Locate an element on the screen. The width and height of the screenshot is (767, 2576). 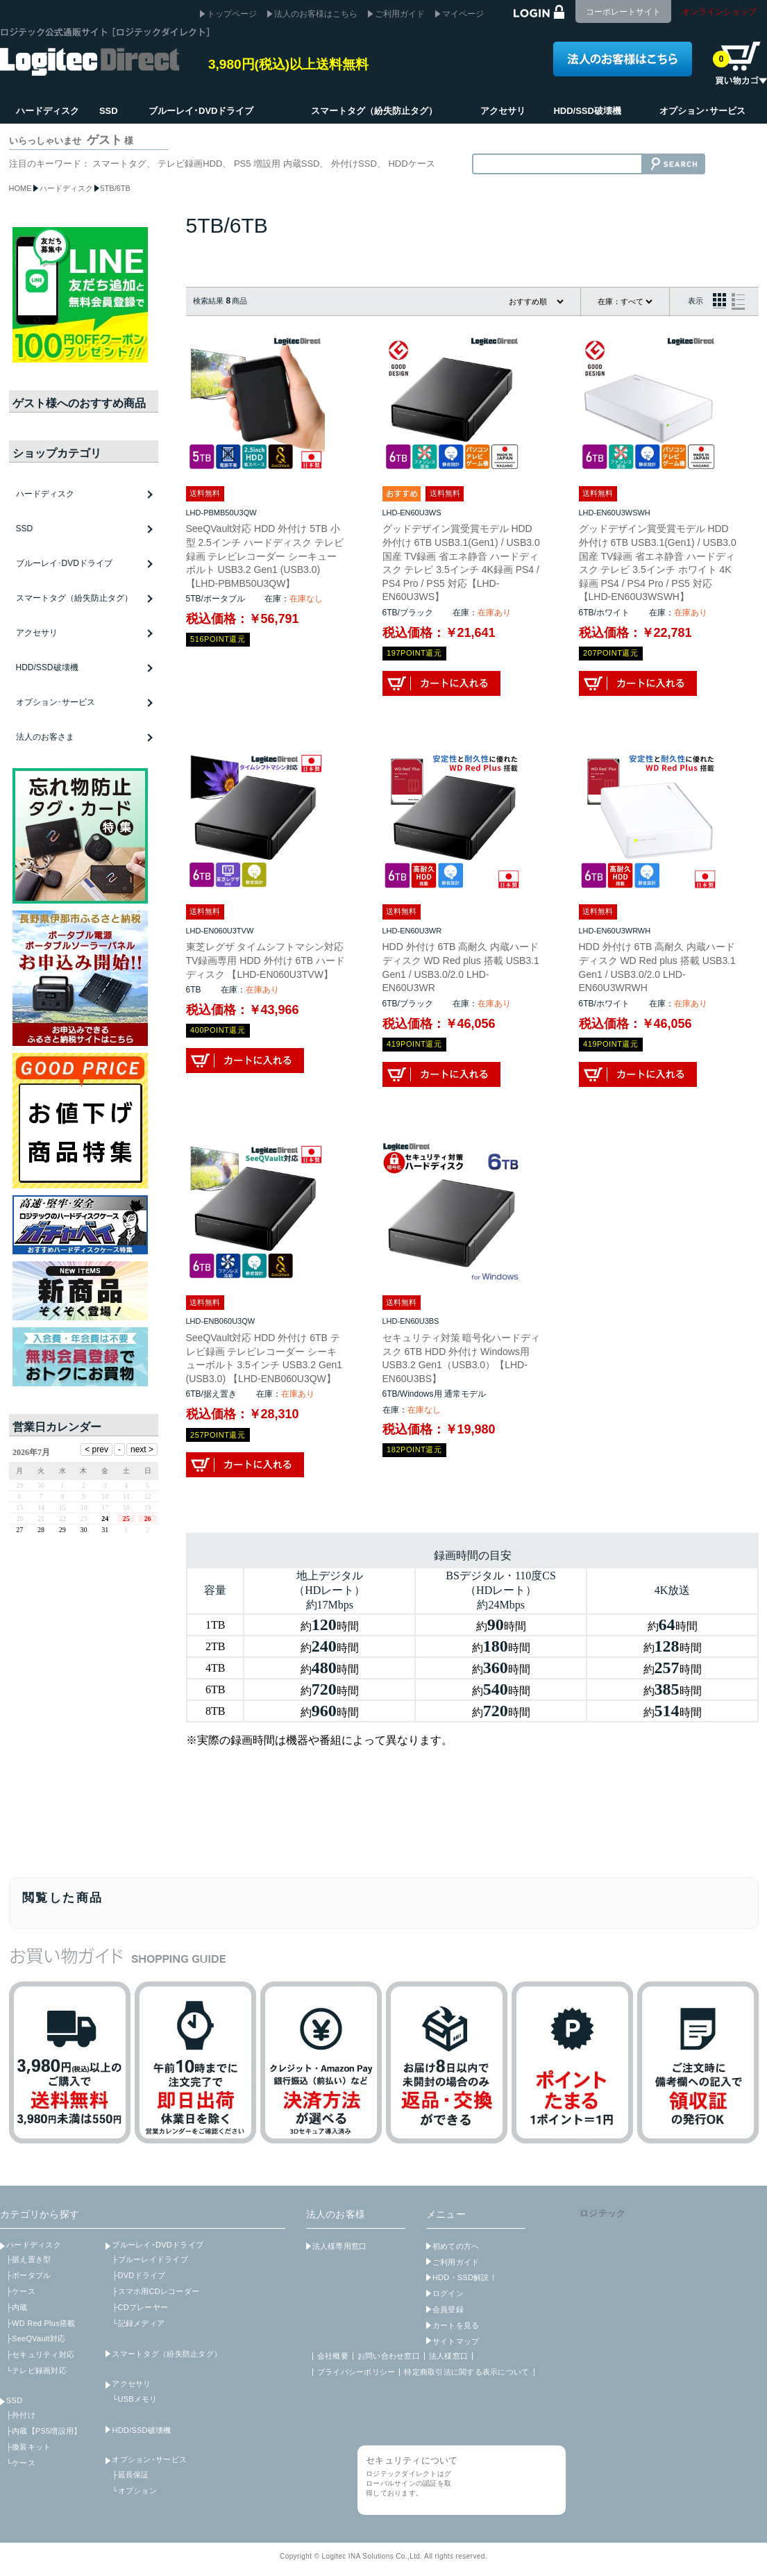
├内蔵【PS5増設用】 is located at coordinates (43, 2431).